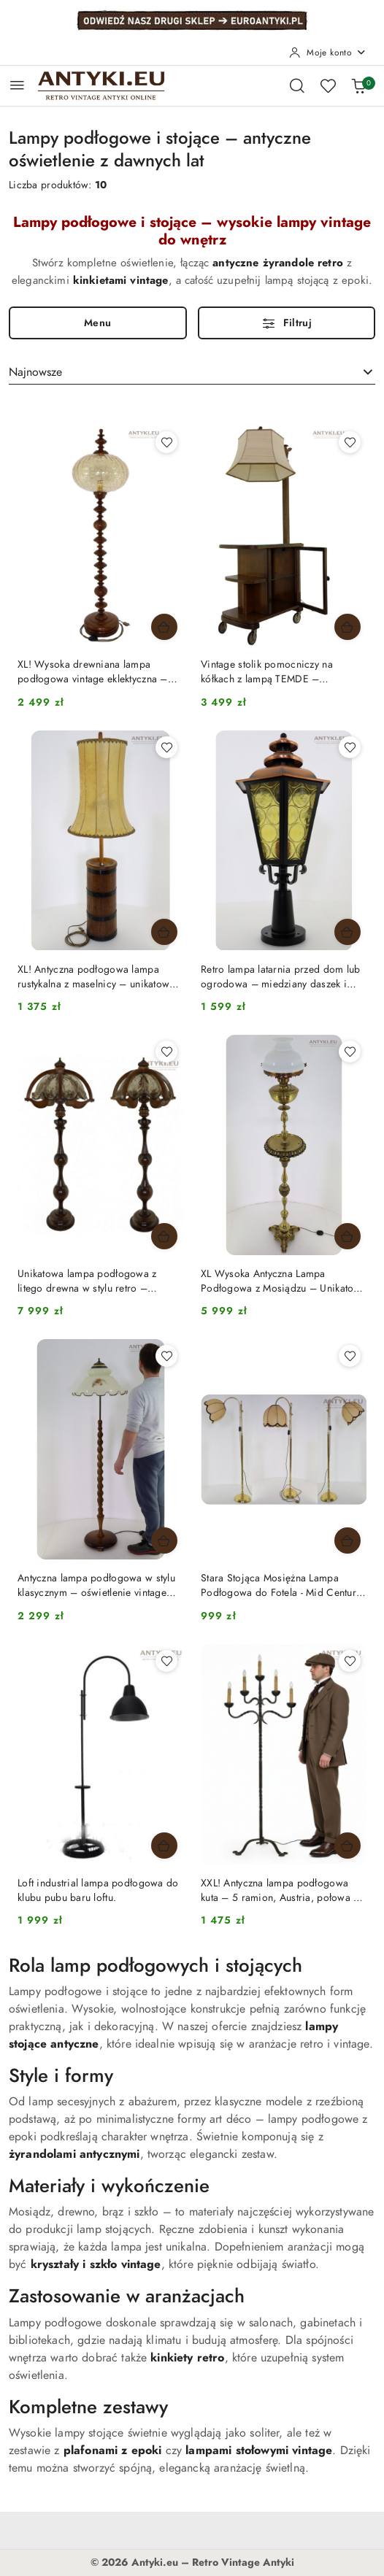 Image resolution: width=384 pixels, height=2576 pixels. What do you see at coordinates (283, 1890) in the screenshot?
I see `XXL! Antyczna lampa podłogowa kuta – 5 ramion, Austria, połowa XX wieku` at bounding box center [283, 1890].